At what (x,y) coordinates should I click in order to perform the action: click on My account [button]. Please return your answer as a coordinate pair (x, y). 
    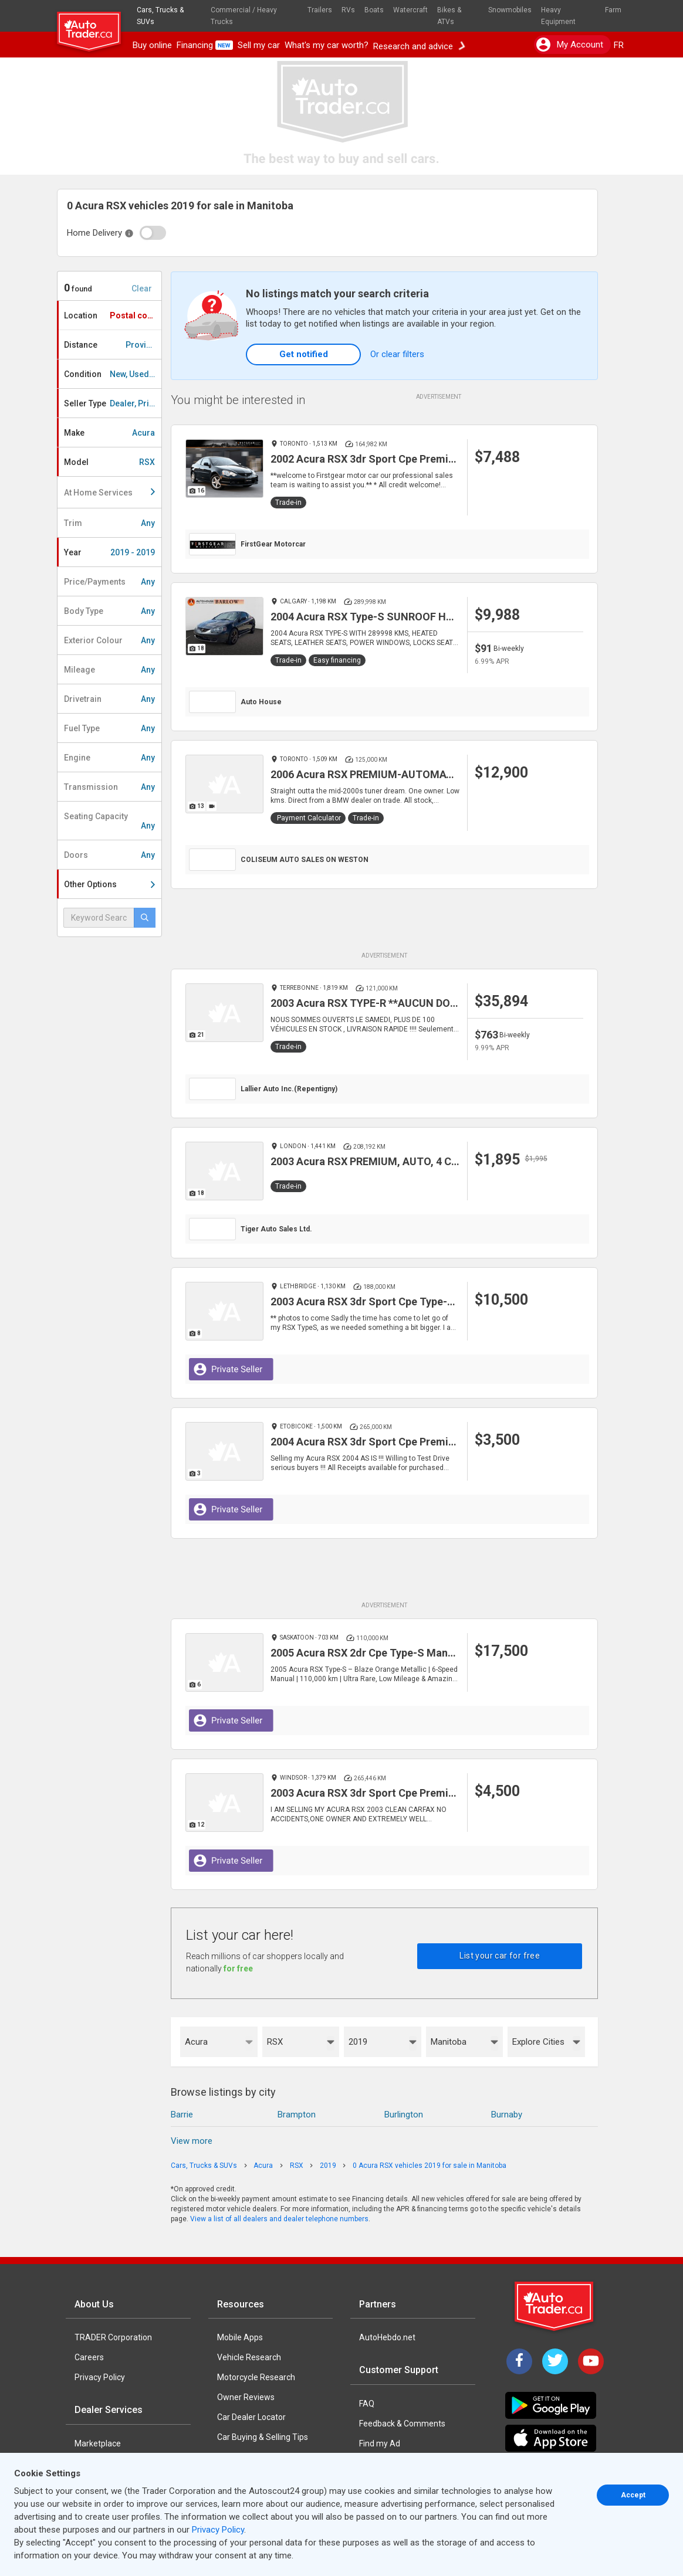
    Looking at the image, I should click on (569, 45).